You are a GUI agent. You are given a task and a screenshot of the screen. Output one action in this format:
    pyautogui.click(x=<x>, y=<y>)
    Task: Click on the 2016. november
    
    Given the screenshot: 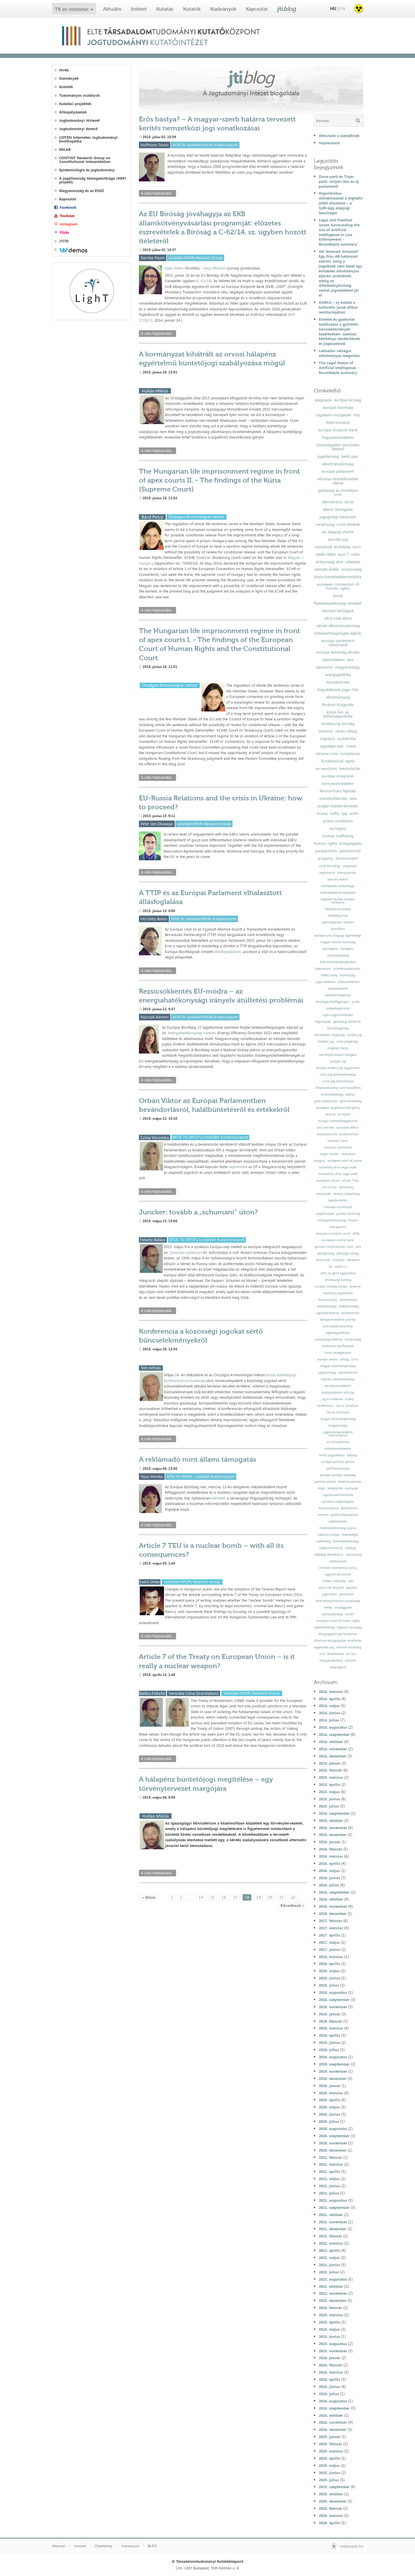 What is the action you would take?
    pyautogui.click(x=333, y=1906)
    